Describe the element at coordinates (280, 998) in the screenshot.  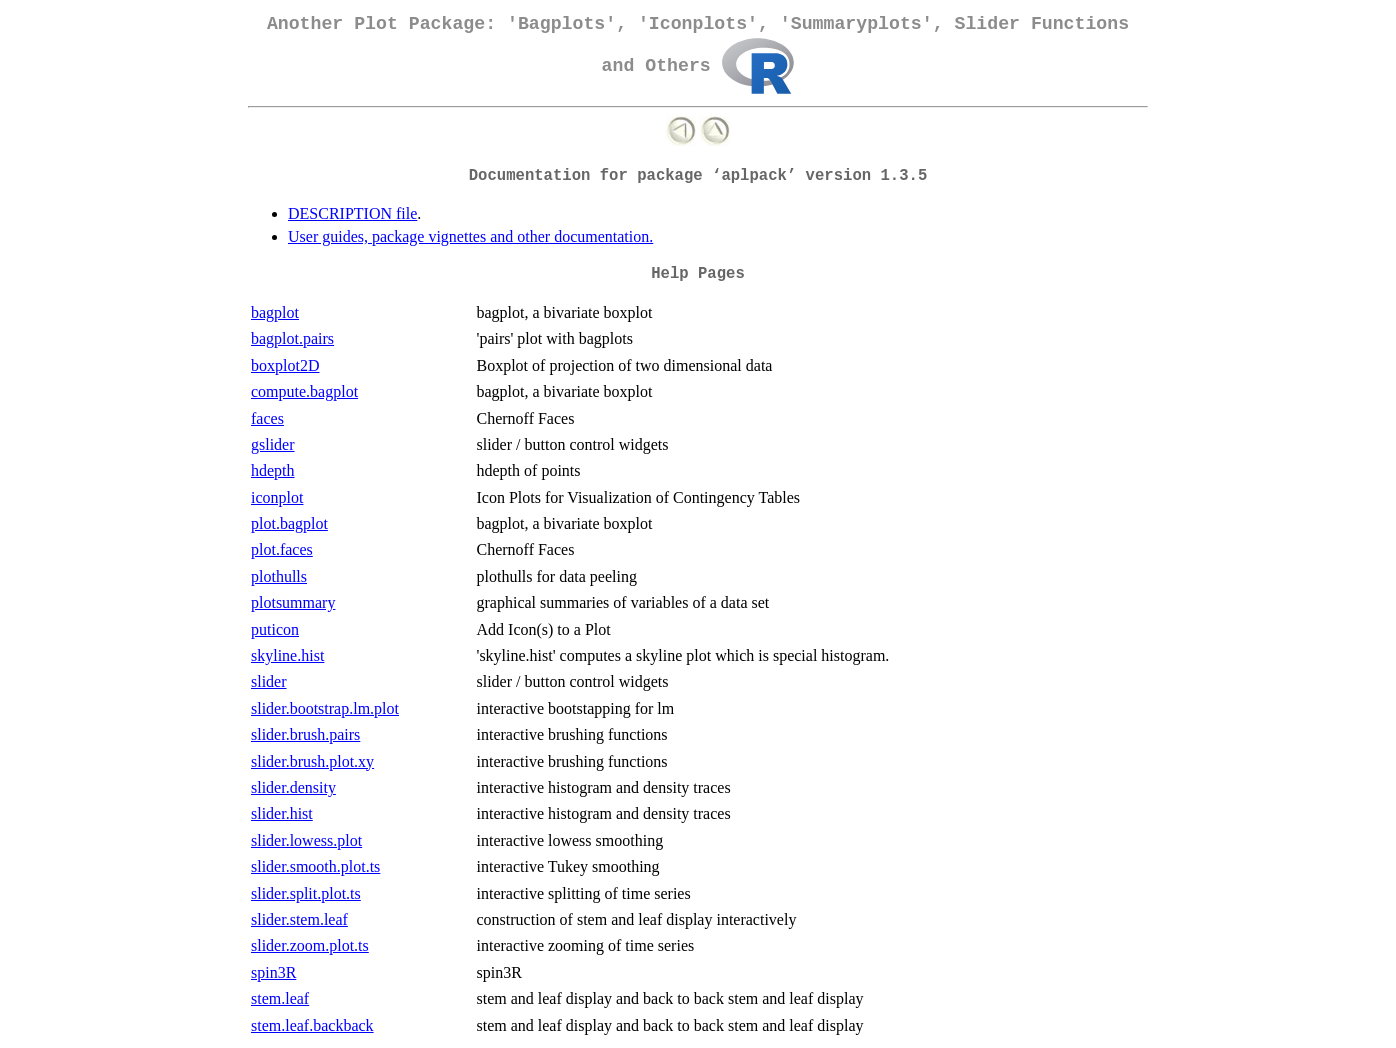
I see `stem.leaf` at that location.